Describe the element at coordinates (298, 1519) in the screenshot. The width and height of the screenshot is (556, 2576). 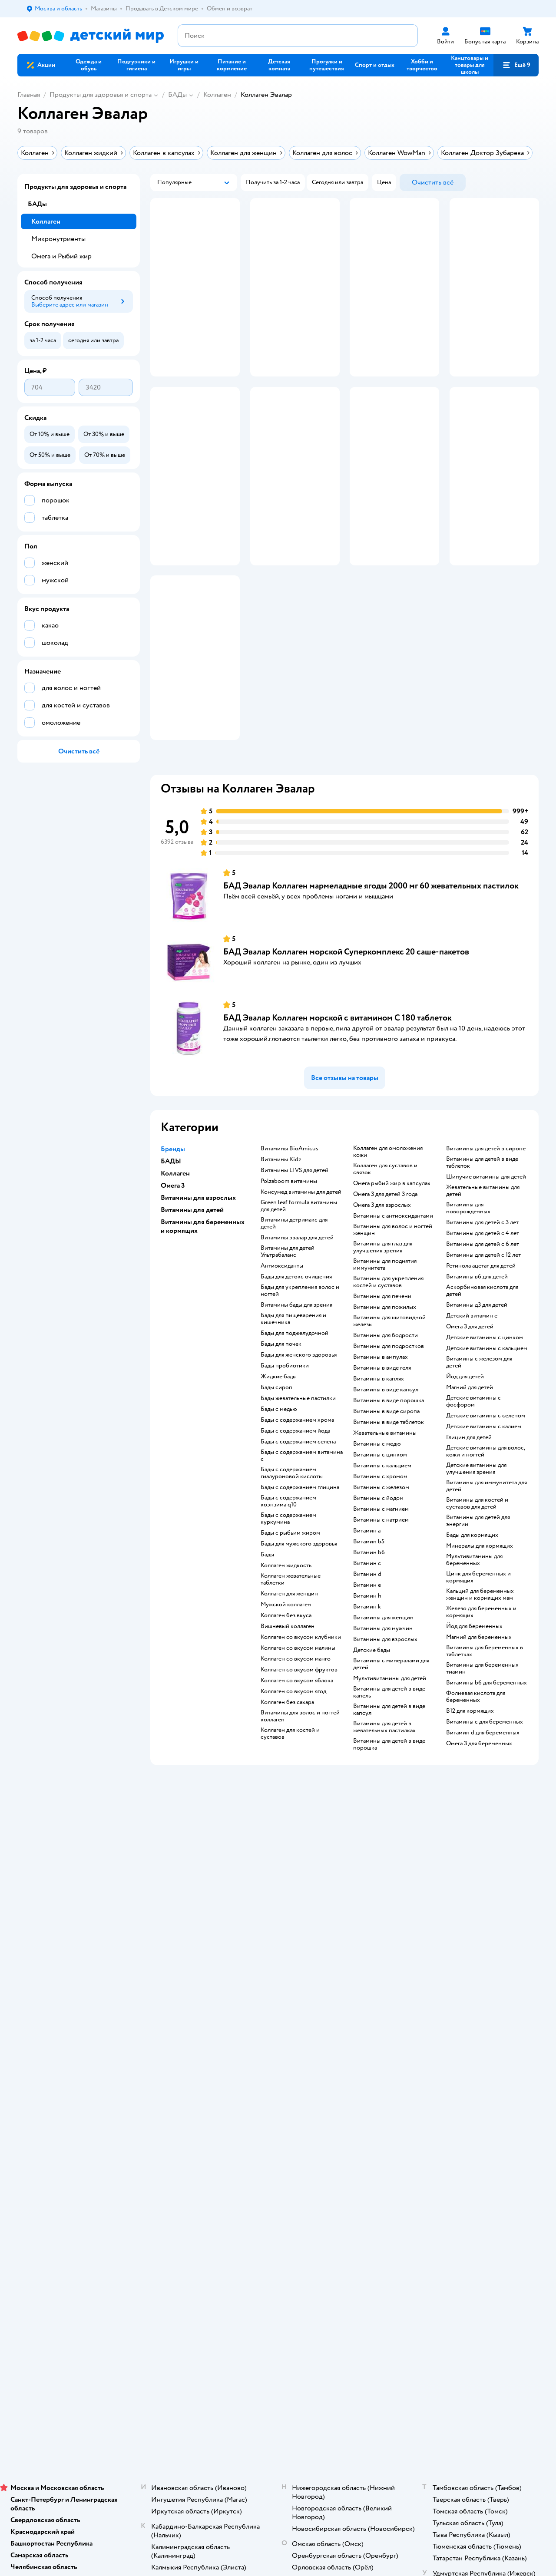
I see `Бады с содержанием селена` at that location.